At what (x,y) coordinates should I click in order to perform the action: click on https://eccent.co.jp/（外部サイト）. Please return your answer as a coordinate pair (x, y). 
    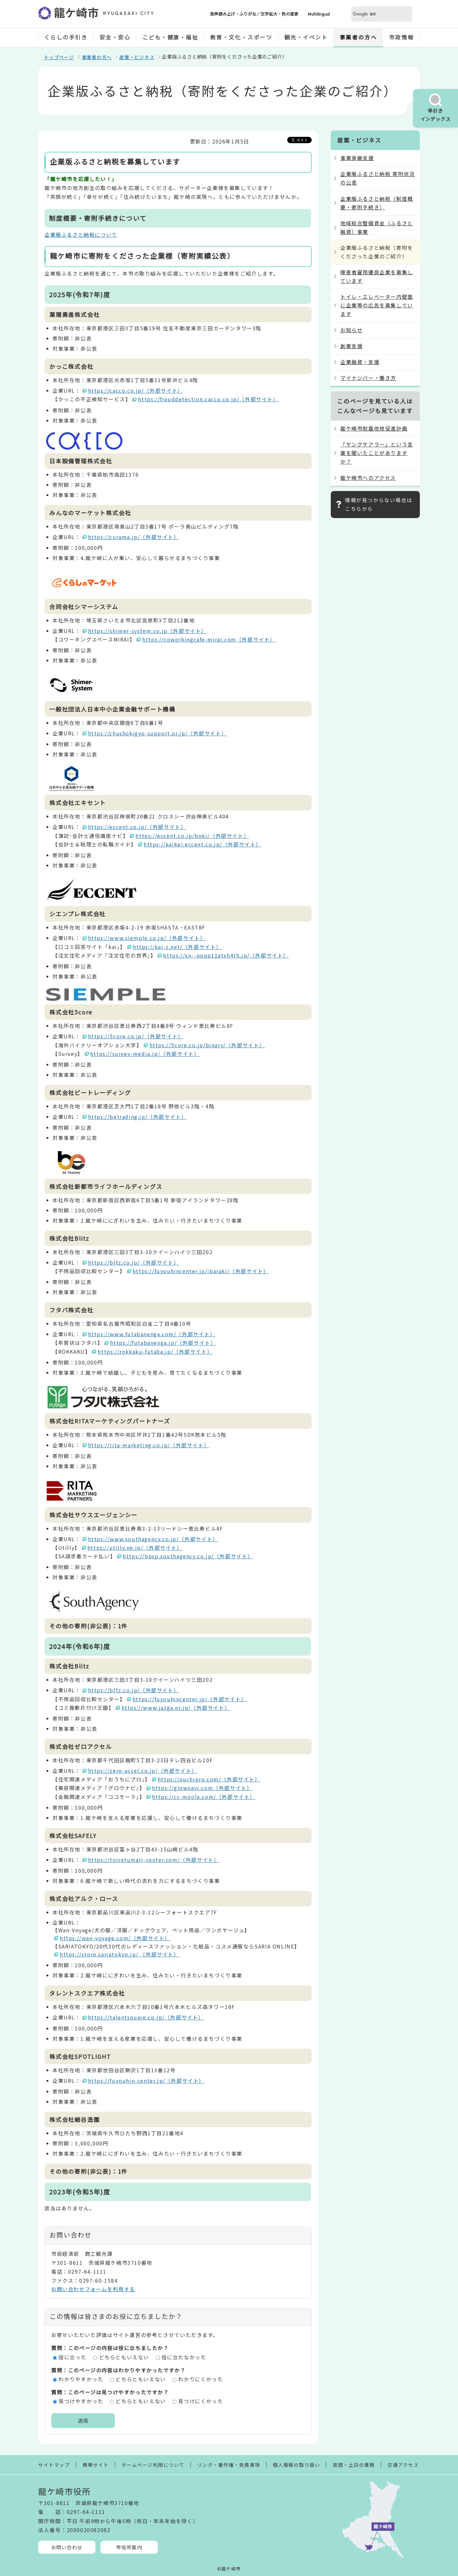
    Looking at the image, I should click on (137, 827).